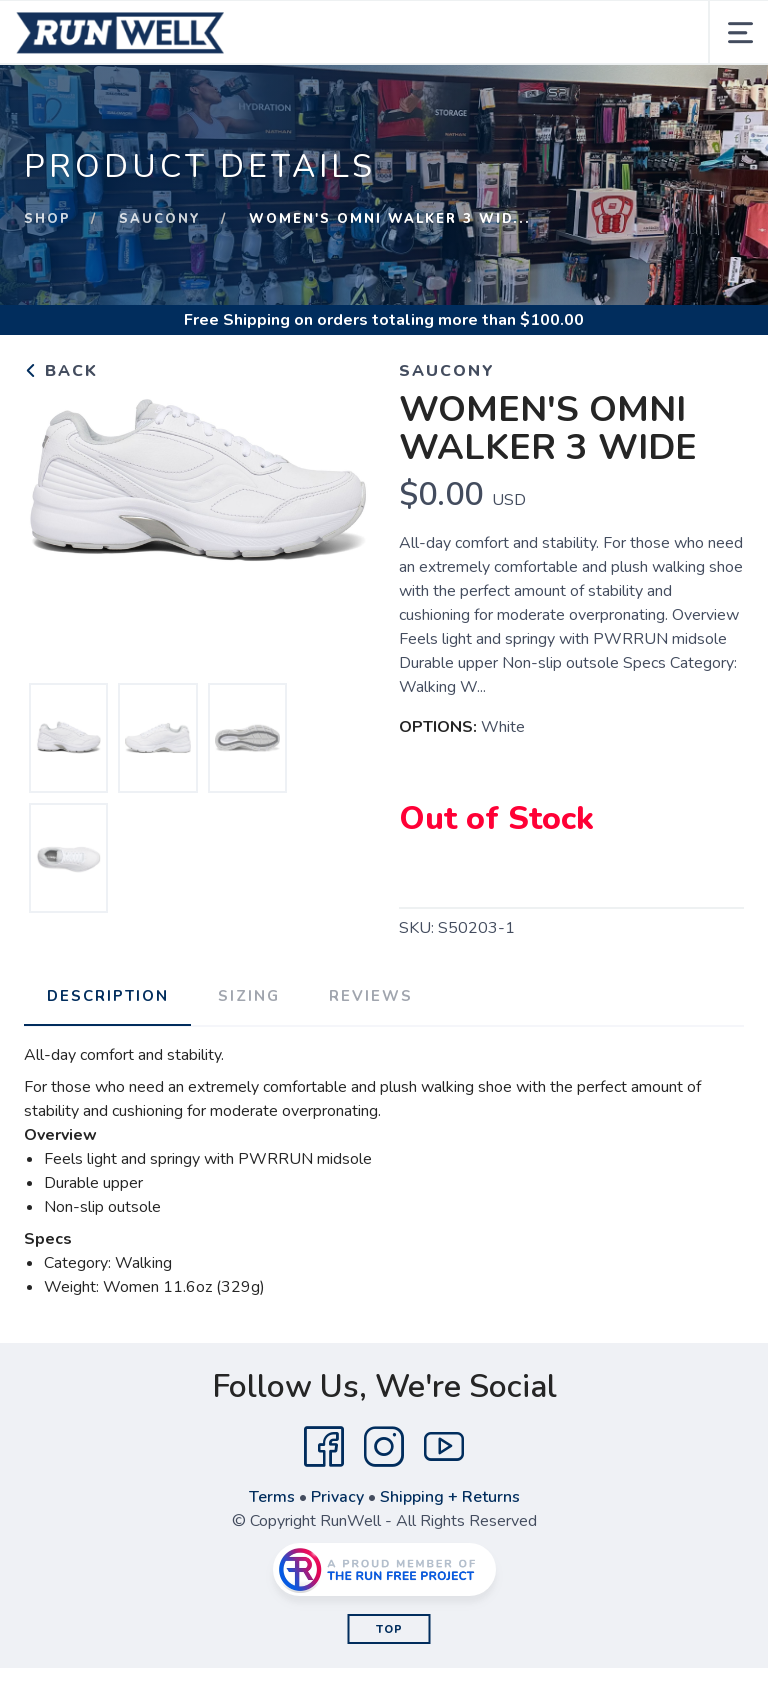  Describe the element at coordinates (324, 1446) in the screenshot. I see `[Facebook]` at that location.